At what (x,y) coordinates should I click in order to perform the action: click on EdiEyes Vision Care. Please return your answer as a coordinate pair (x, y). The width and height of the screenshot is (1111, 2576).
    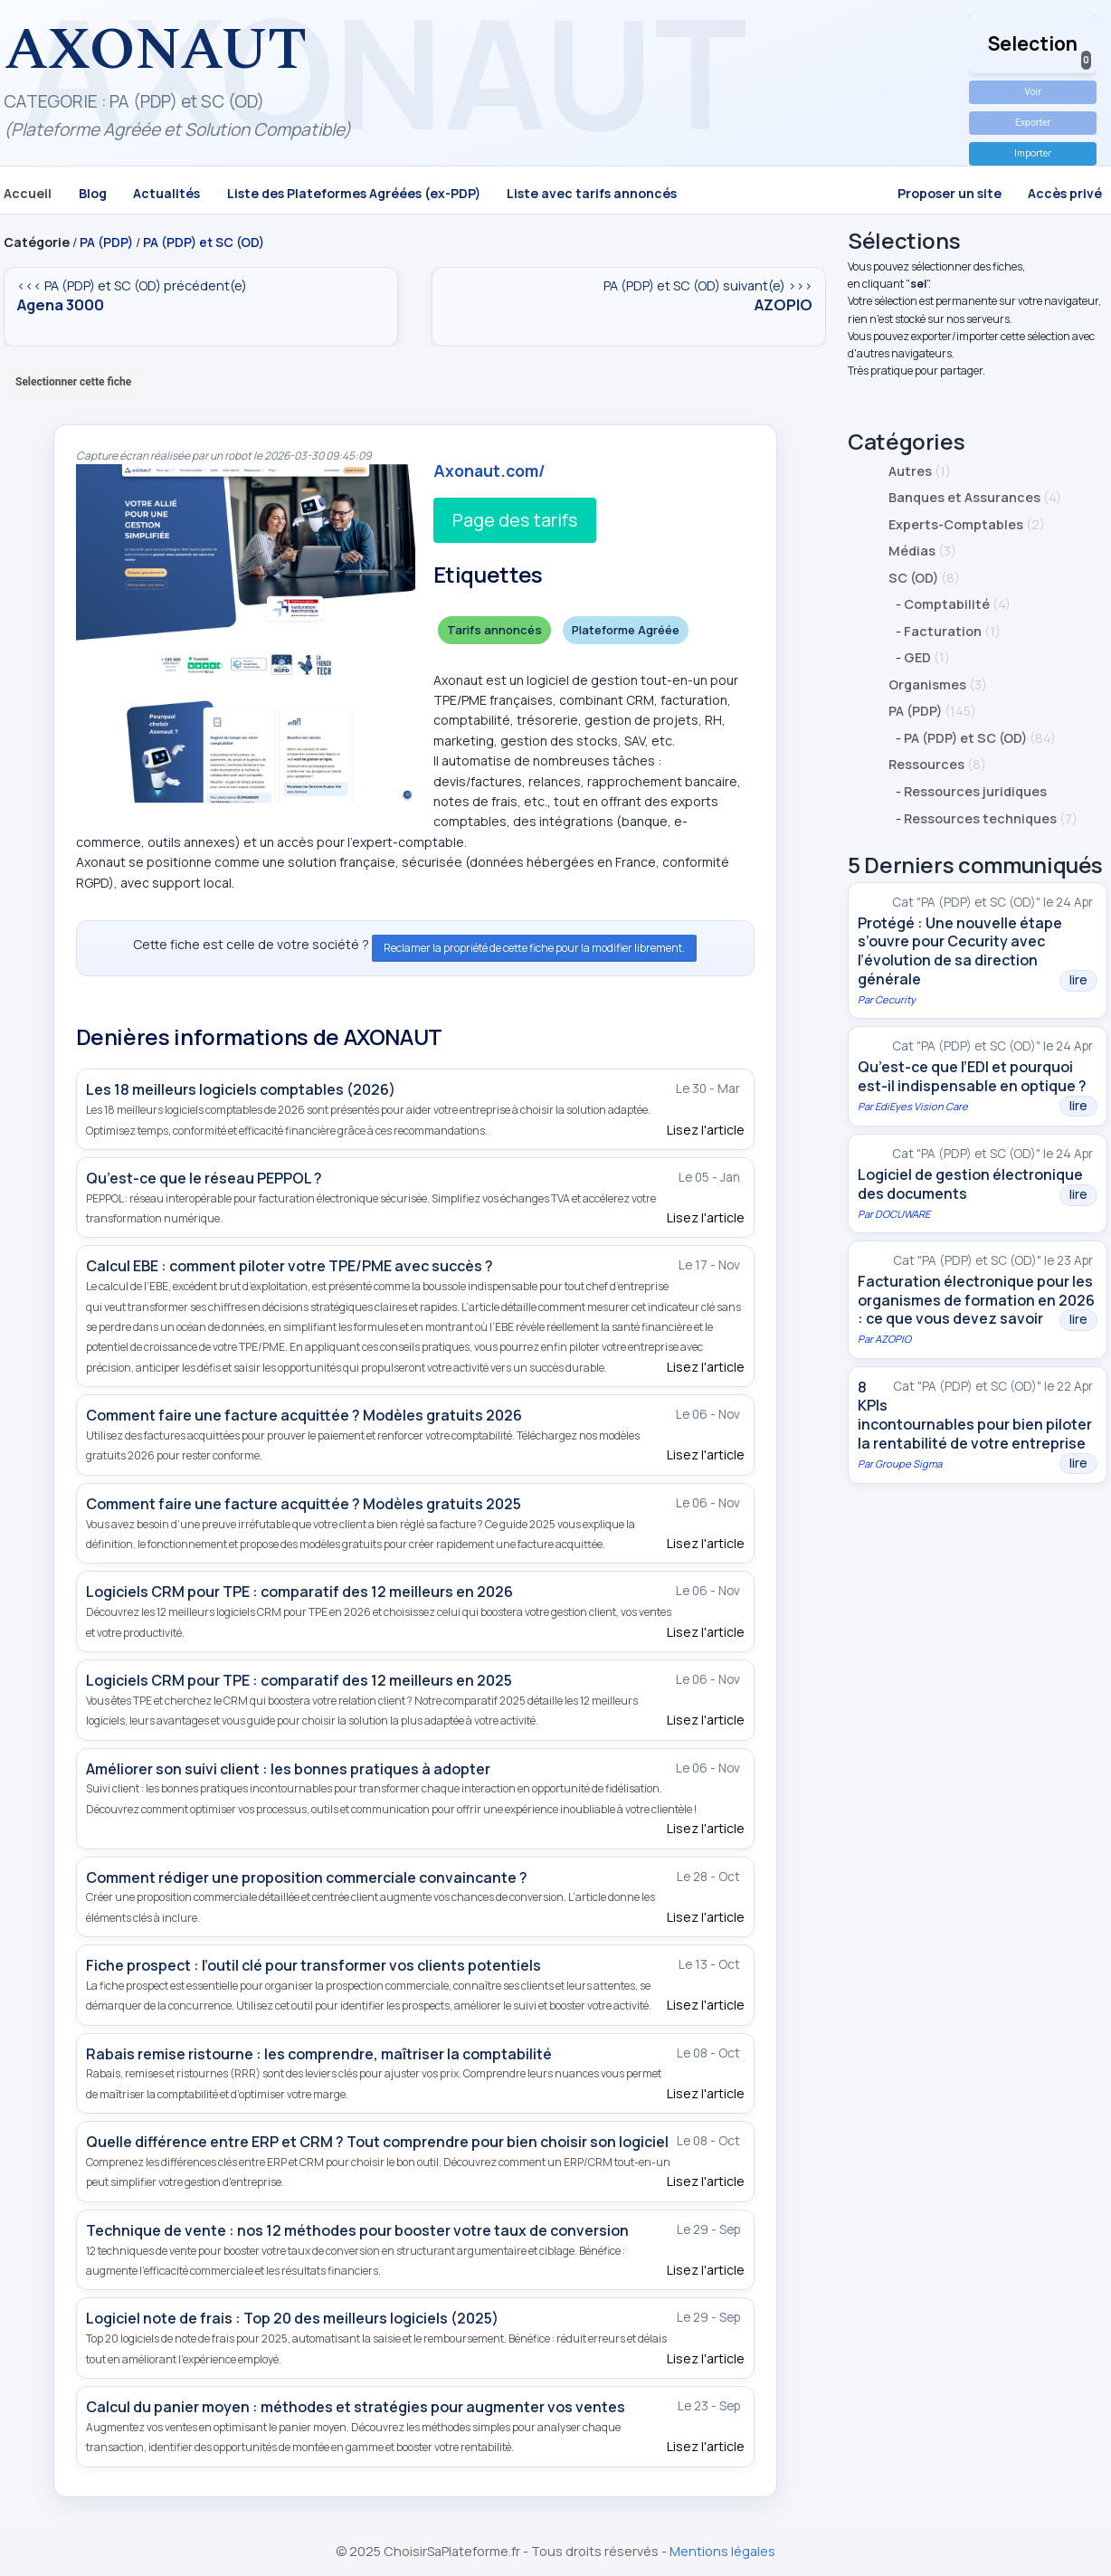
    Looking at the image, I should click on (921, 1106).